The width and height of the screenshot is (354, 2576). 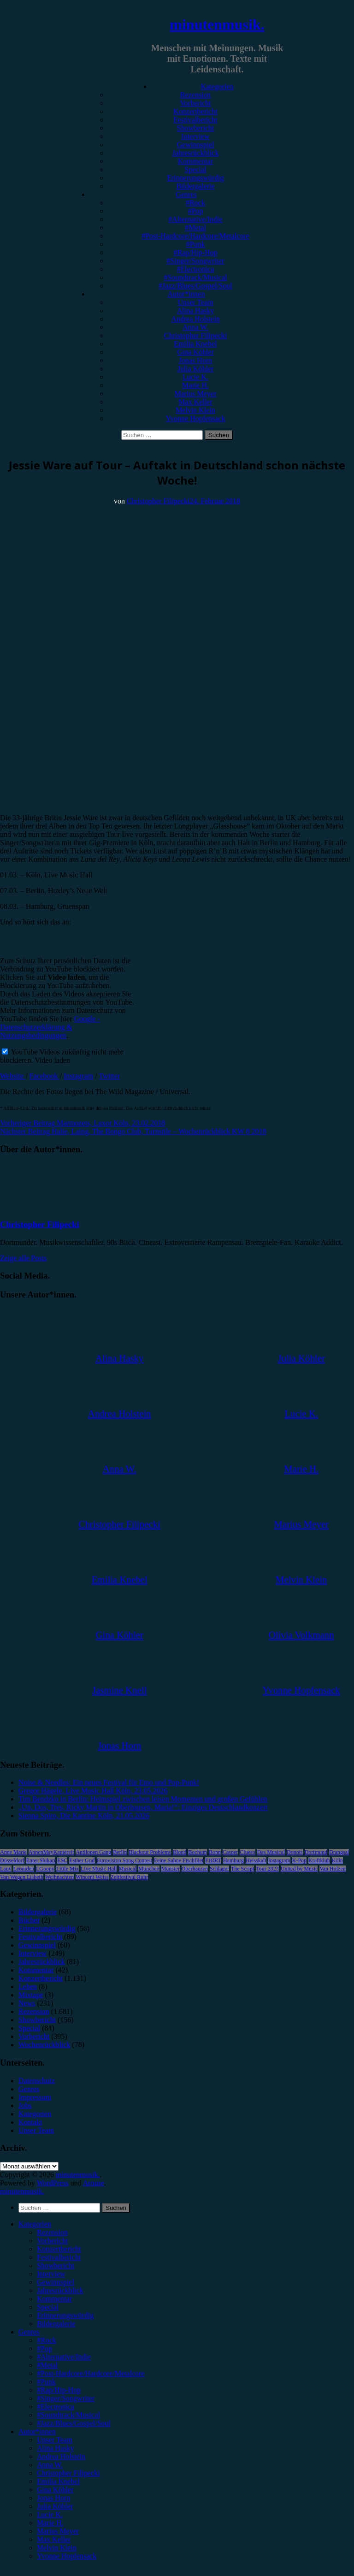 I want to click on Andrea Holstein, so click(x=195, y=319).